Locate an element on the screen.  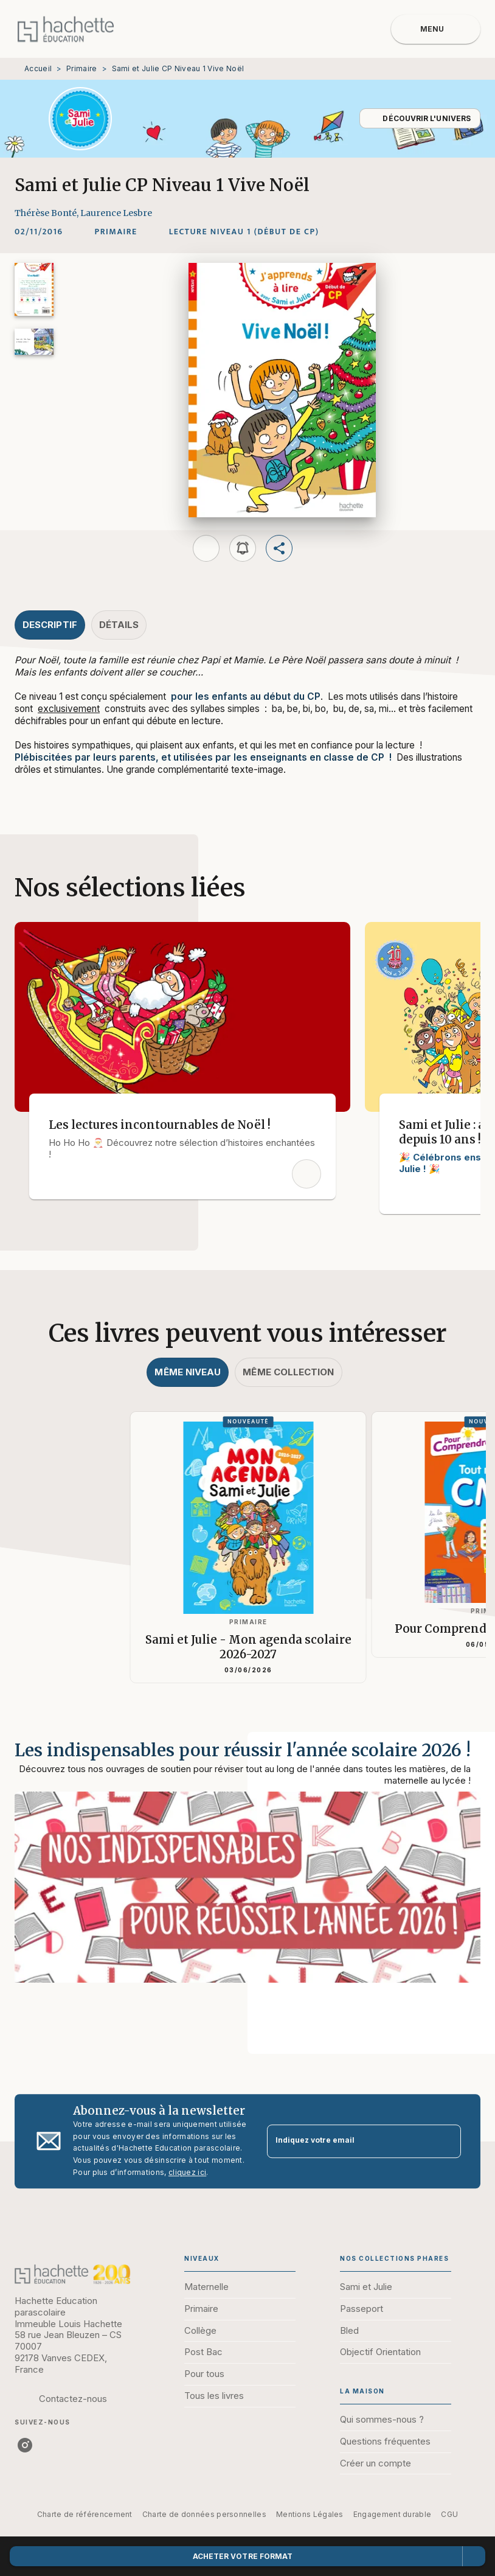
[Envoyer] is located at coordinates (446, 2141).